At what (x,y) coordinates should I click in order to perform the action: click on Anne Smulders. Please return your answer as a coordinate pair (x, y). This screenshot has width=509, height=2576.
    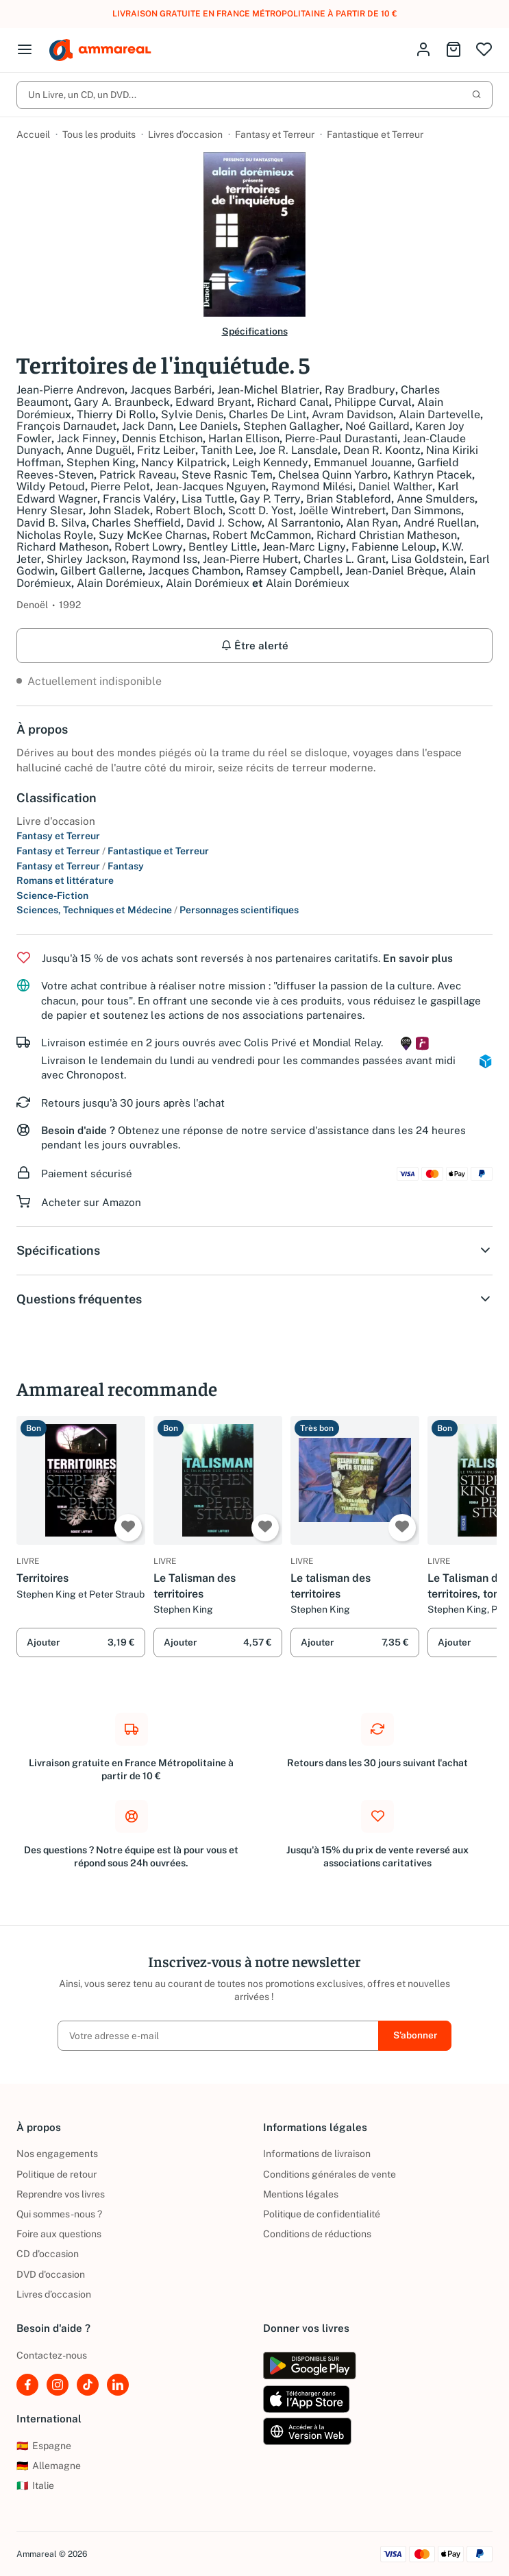
    Looking at the image, I should click on (436, 498).